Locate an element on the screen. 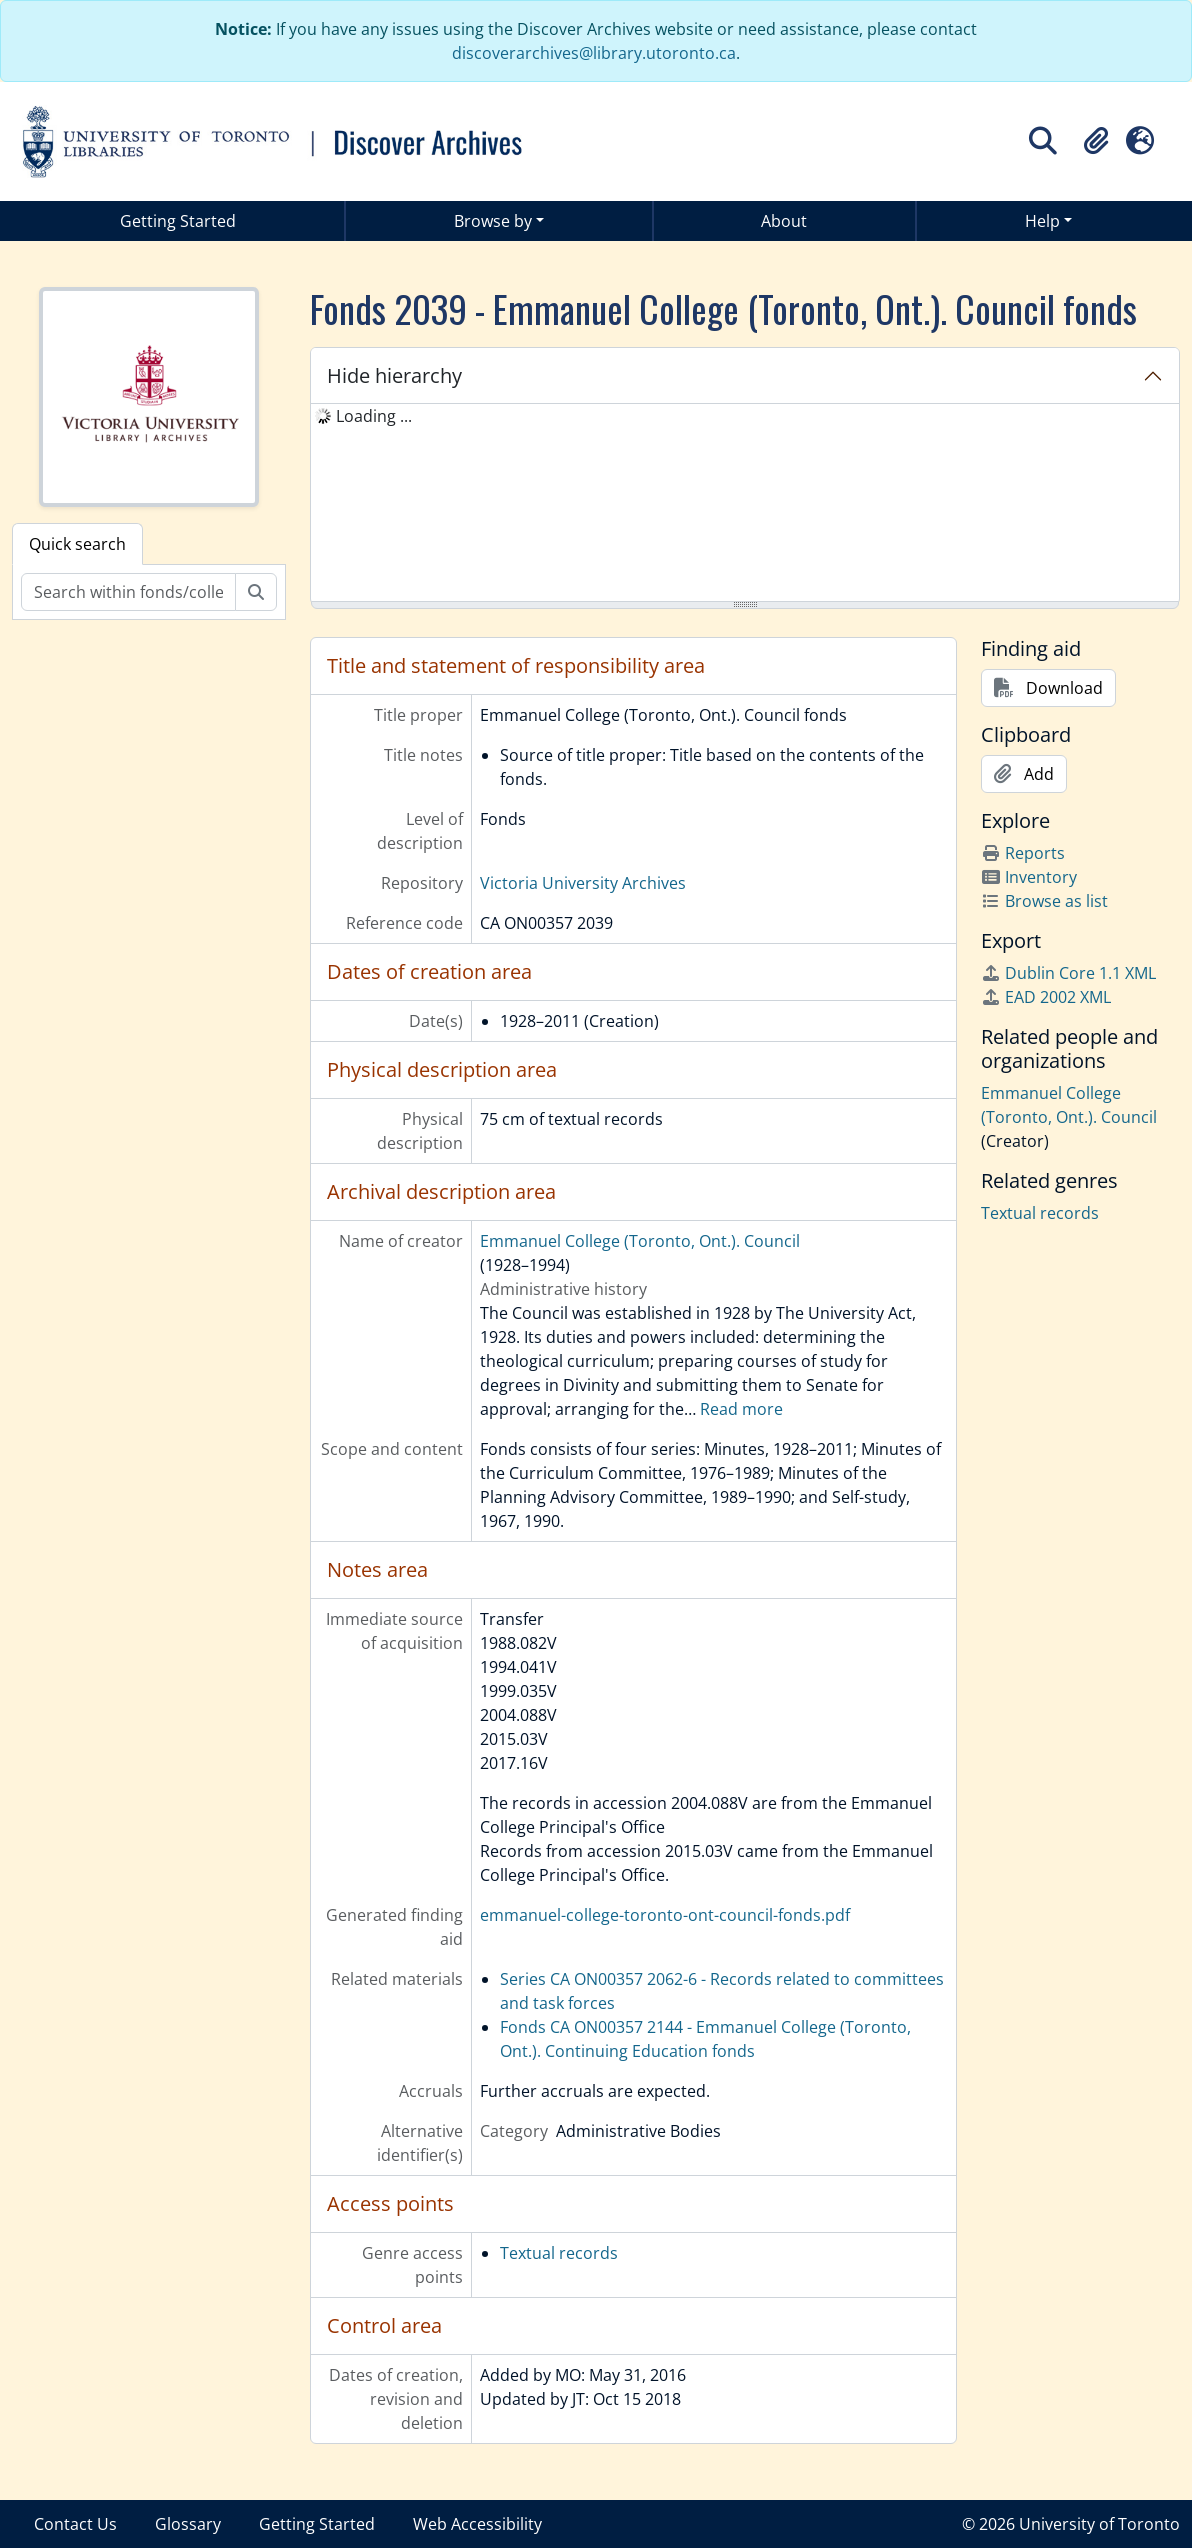 This screenshot has width=1192, height=2548. Contact Us is located at coordinates (75, 2524).